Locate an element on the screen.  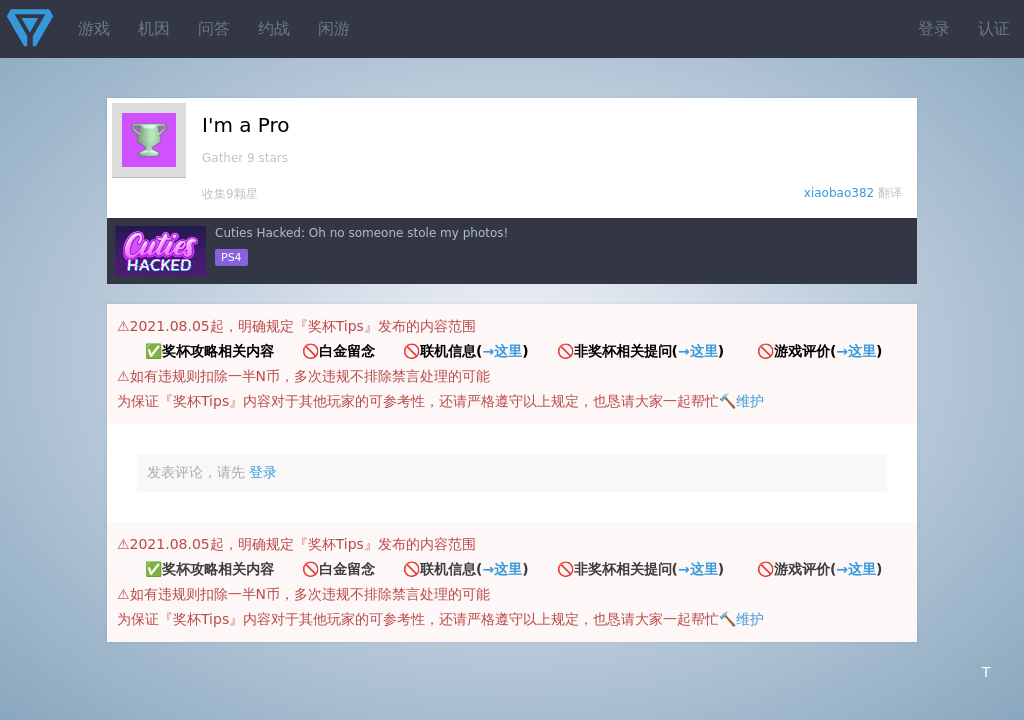
登录 is located at coordinates (934, 28).